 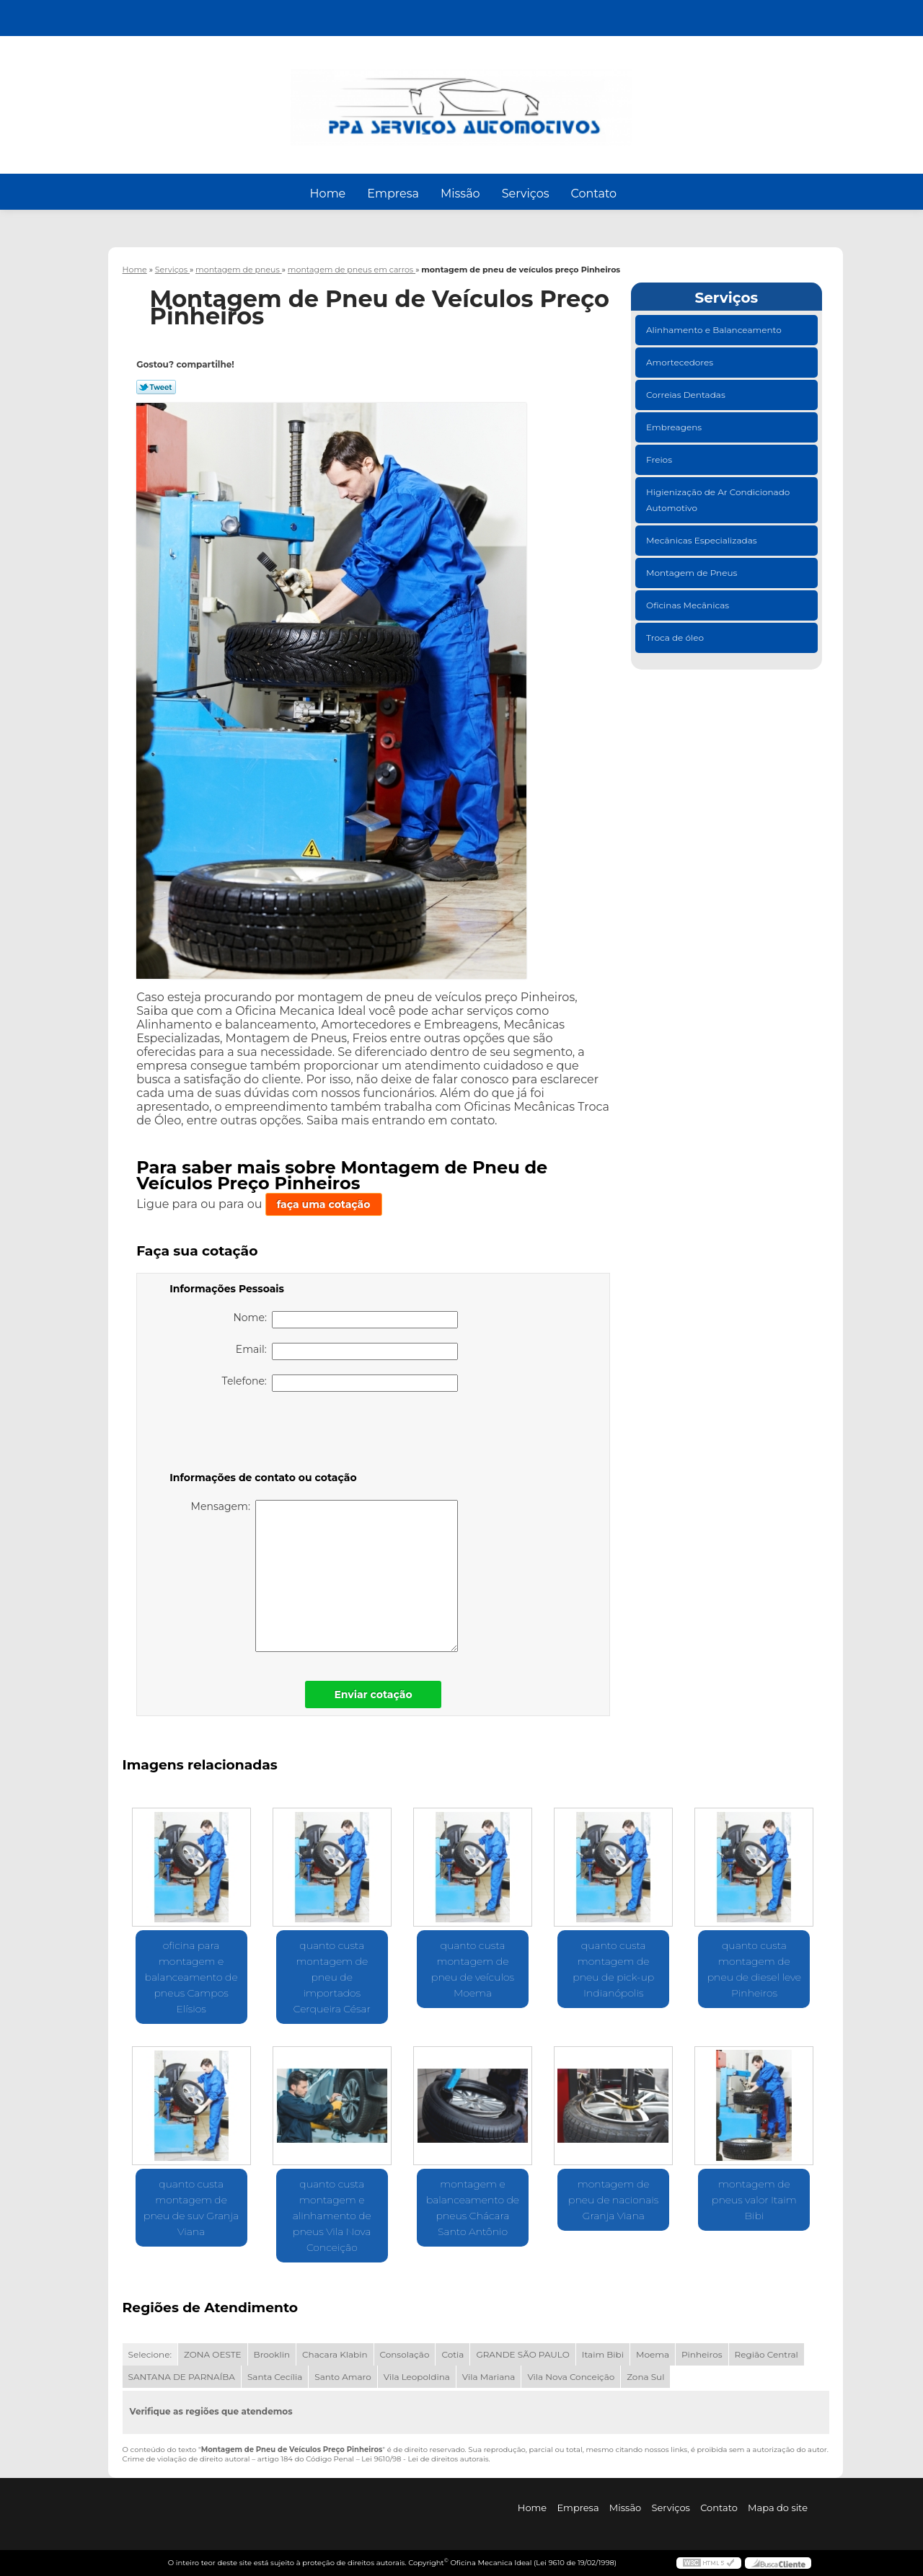 I want to click on quanto custa montagem de pneu de veículos Moema, so click(x=472, y=1969).